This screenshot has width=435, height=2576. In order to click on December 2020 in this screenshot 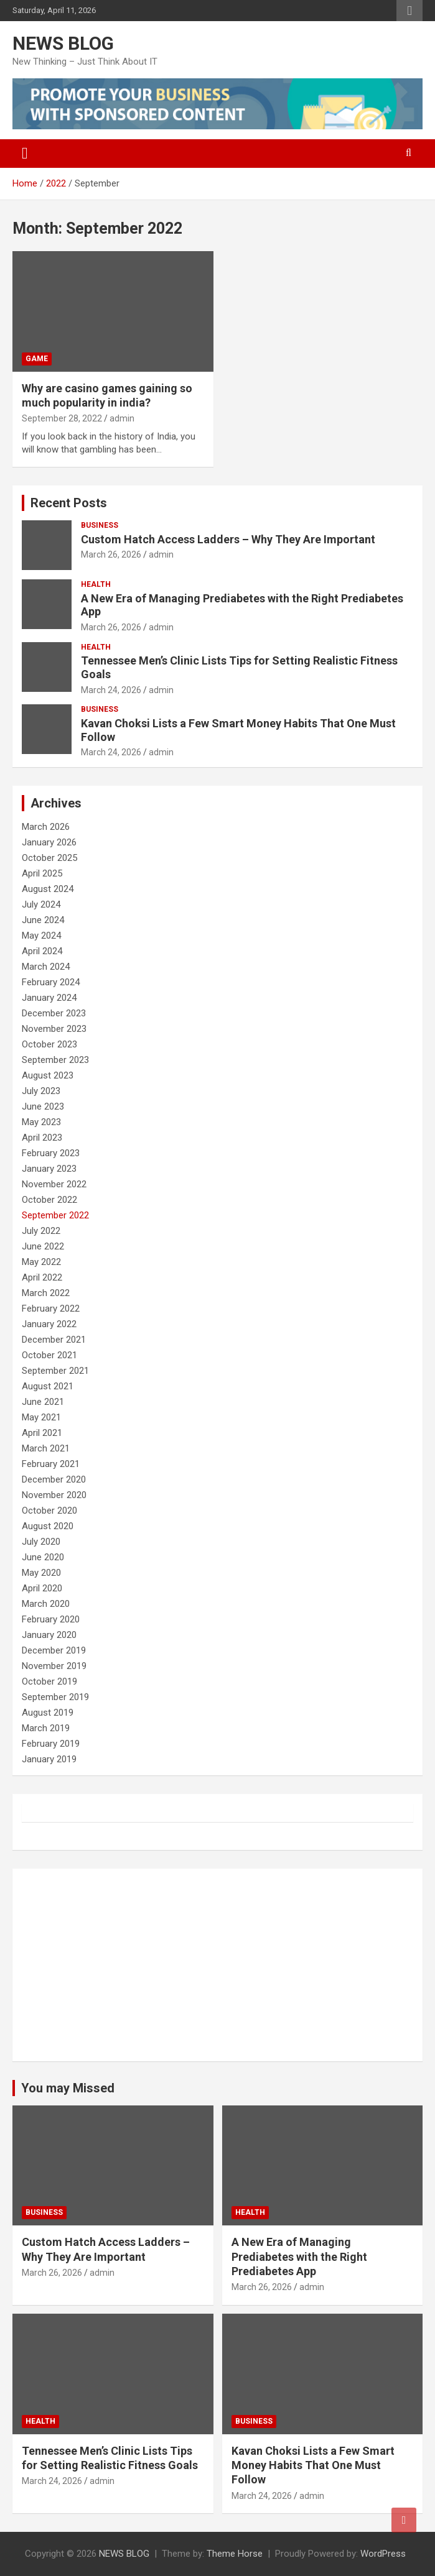, I will do `click(54, 1479)`.